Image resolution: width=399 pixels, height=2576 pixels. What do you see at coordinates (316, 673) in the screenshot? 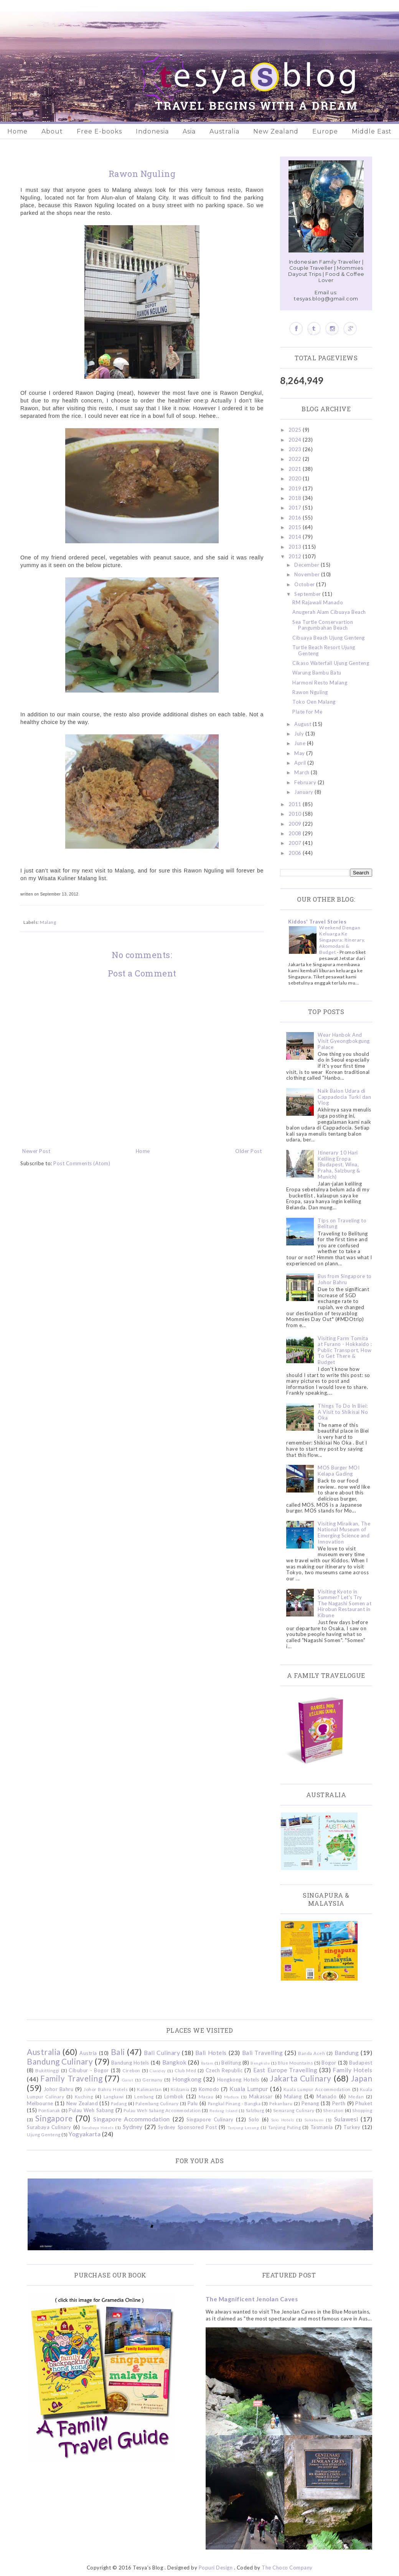
I see `Warung Bambu Batu` at bounding box center [316, 673].